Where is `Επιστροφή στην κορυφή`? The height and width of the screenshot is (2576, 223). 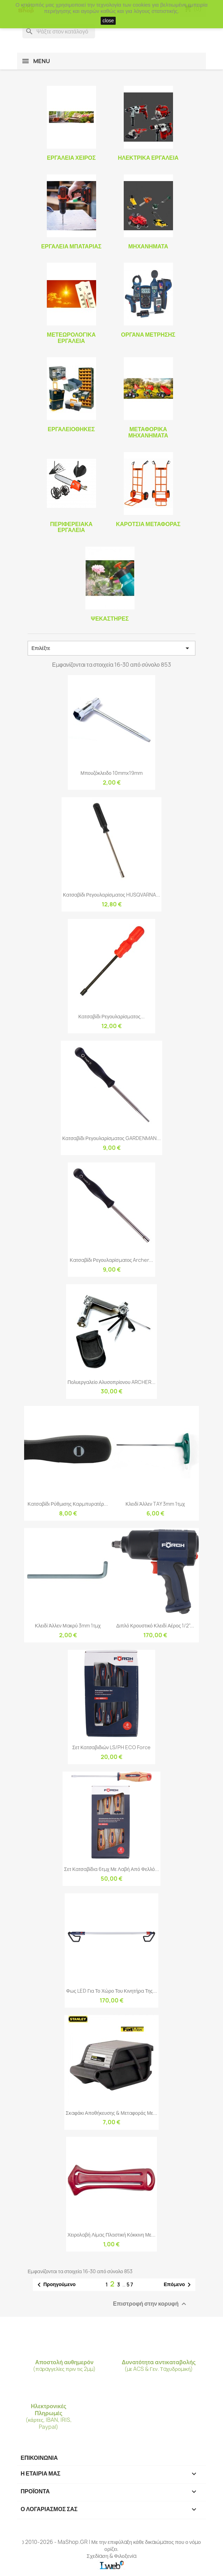
Επιστροφή στην κορυφή is located at coordinates (150, 2303).